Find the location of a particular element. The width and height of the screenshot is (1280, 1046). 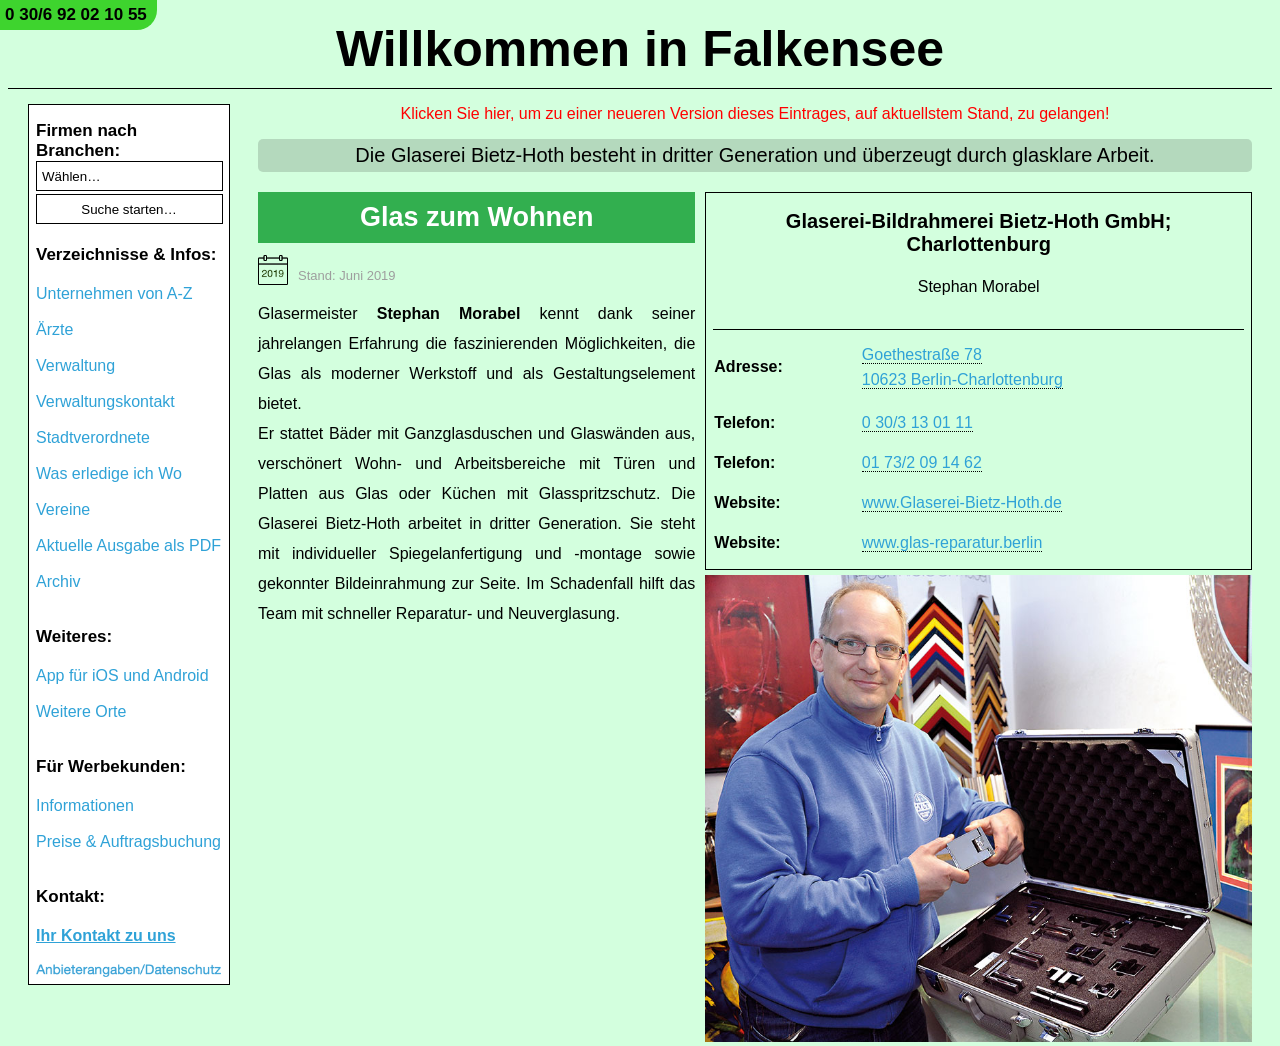

App für iOS und Android is located at coordinates (122, 675).